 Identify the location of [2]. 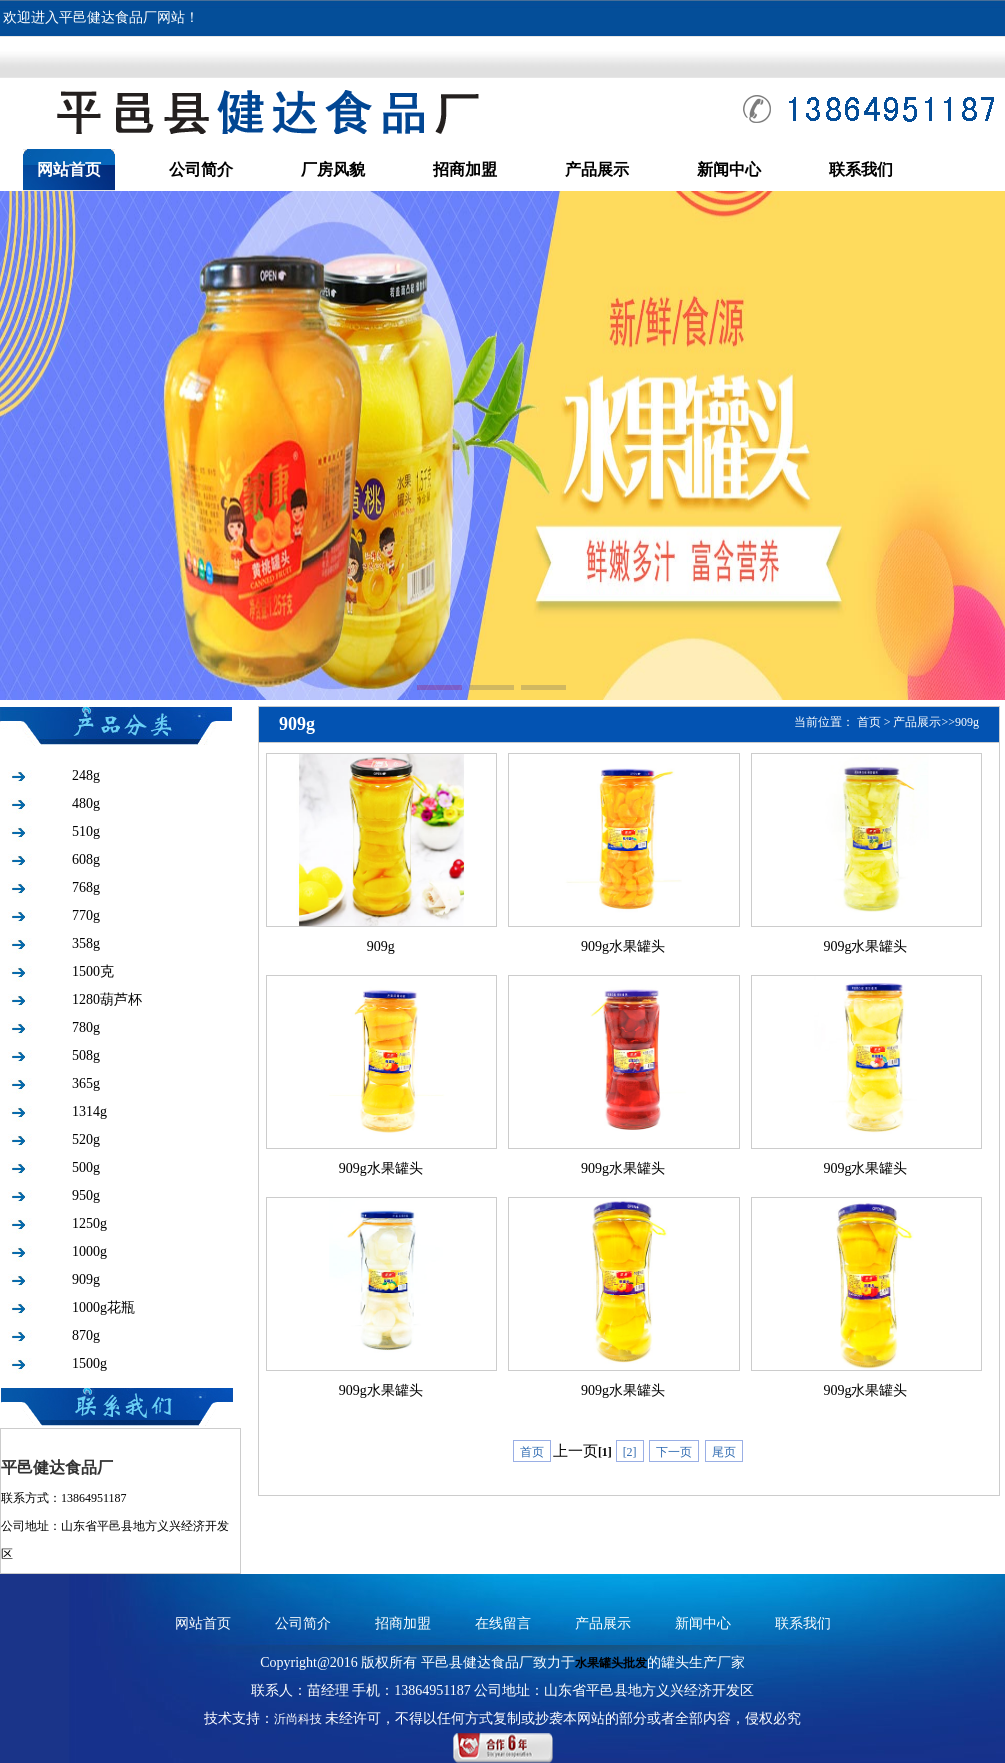
(630, 1452).